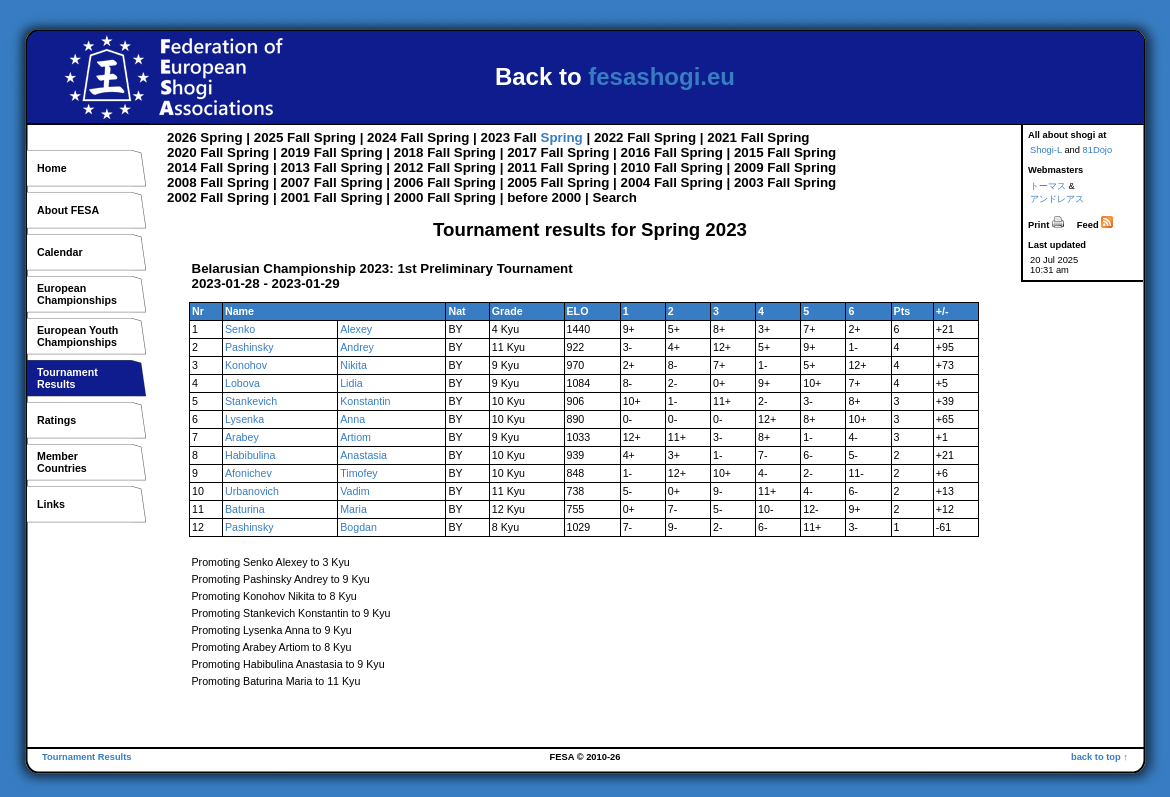  Describe the element at coordinates (357, 347) in the screenshot. I see `Andrey` at that location.